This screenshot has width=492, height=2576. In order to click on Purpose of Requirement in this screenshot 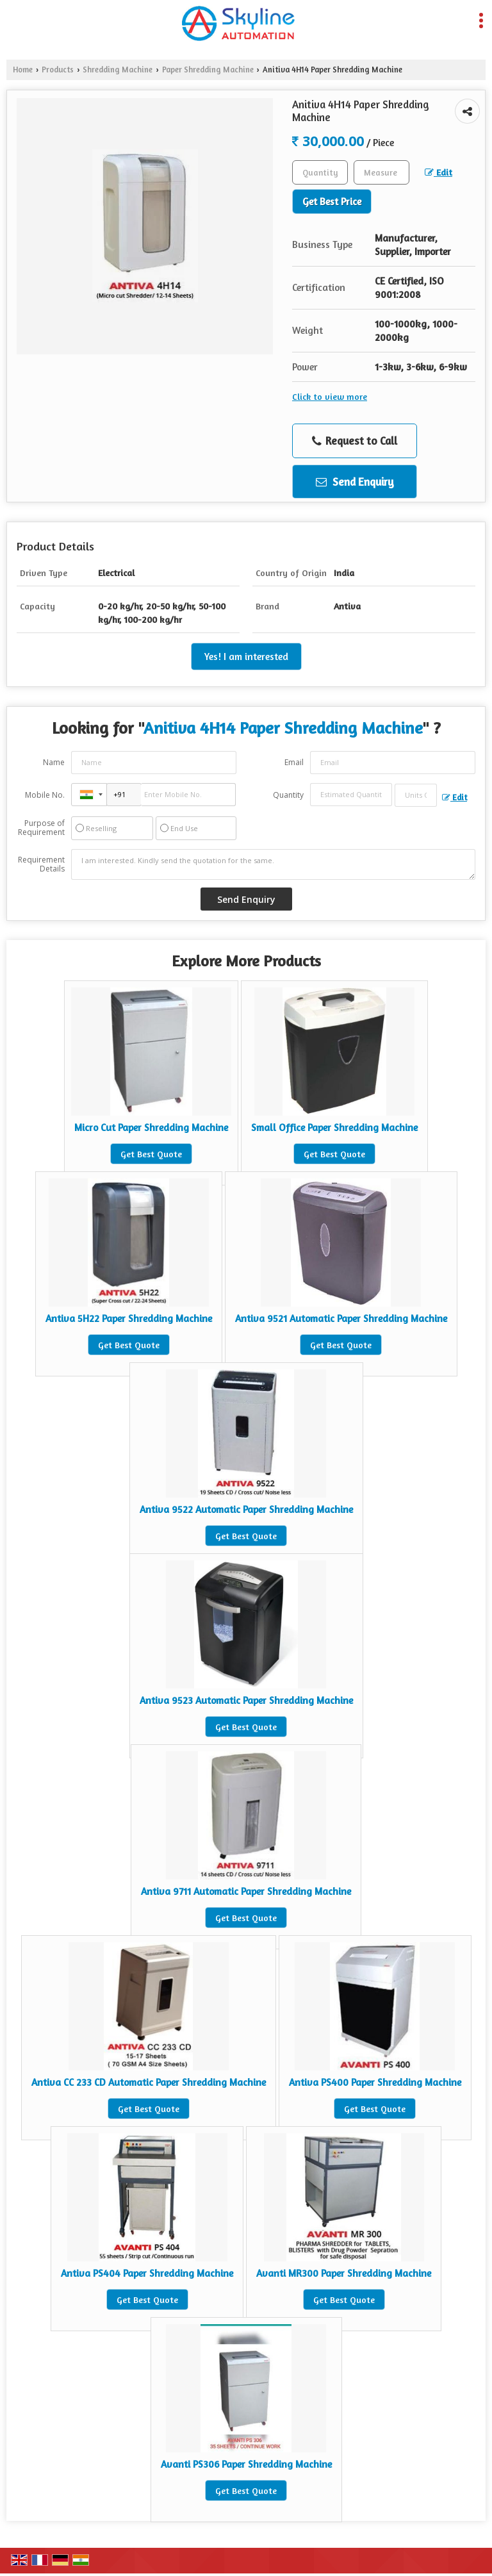, I will do `click(41, 828)`.